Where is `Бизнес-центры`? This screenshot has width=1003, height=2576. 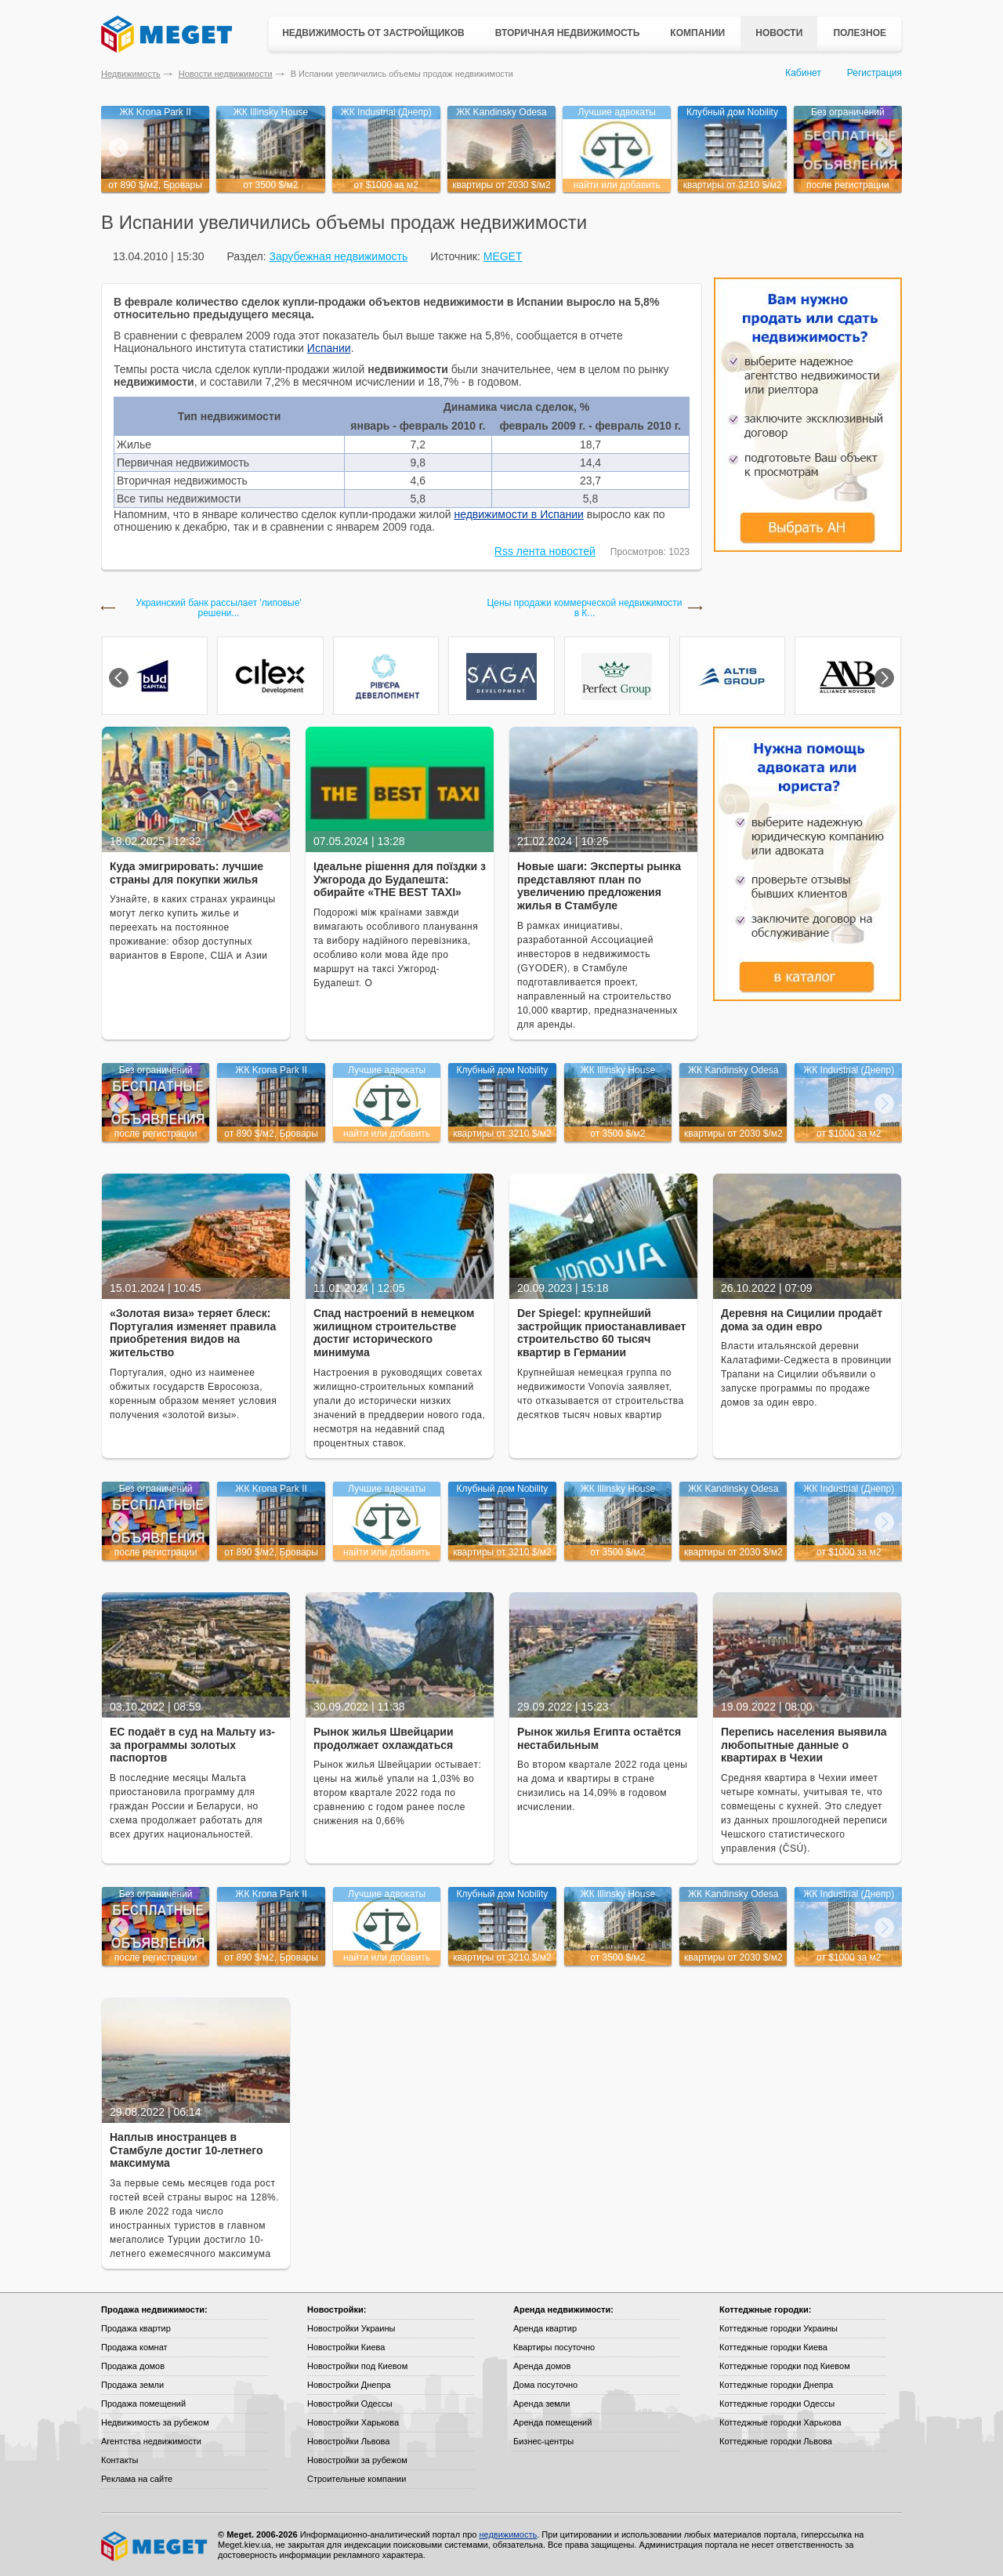 Бизнес-центры is located at coordinates (543, 2441).